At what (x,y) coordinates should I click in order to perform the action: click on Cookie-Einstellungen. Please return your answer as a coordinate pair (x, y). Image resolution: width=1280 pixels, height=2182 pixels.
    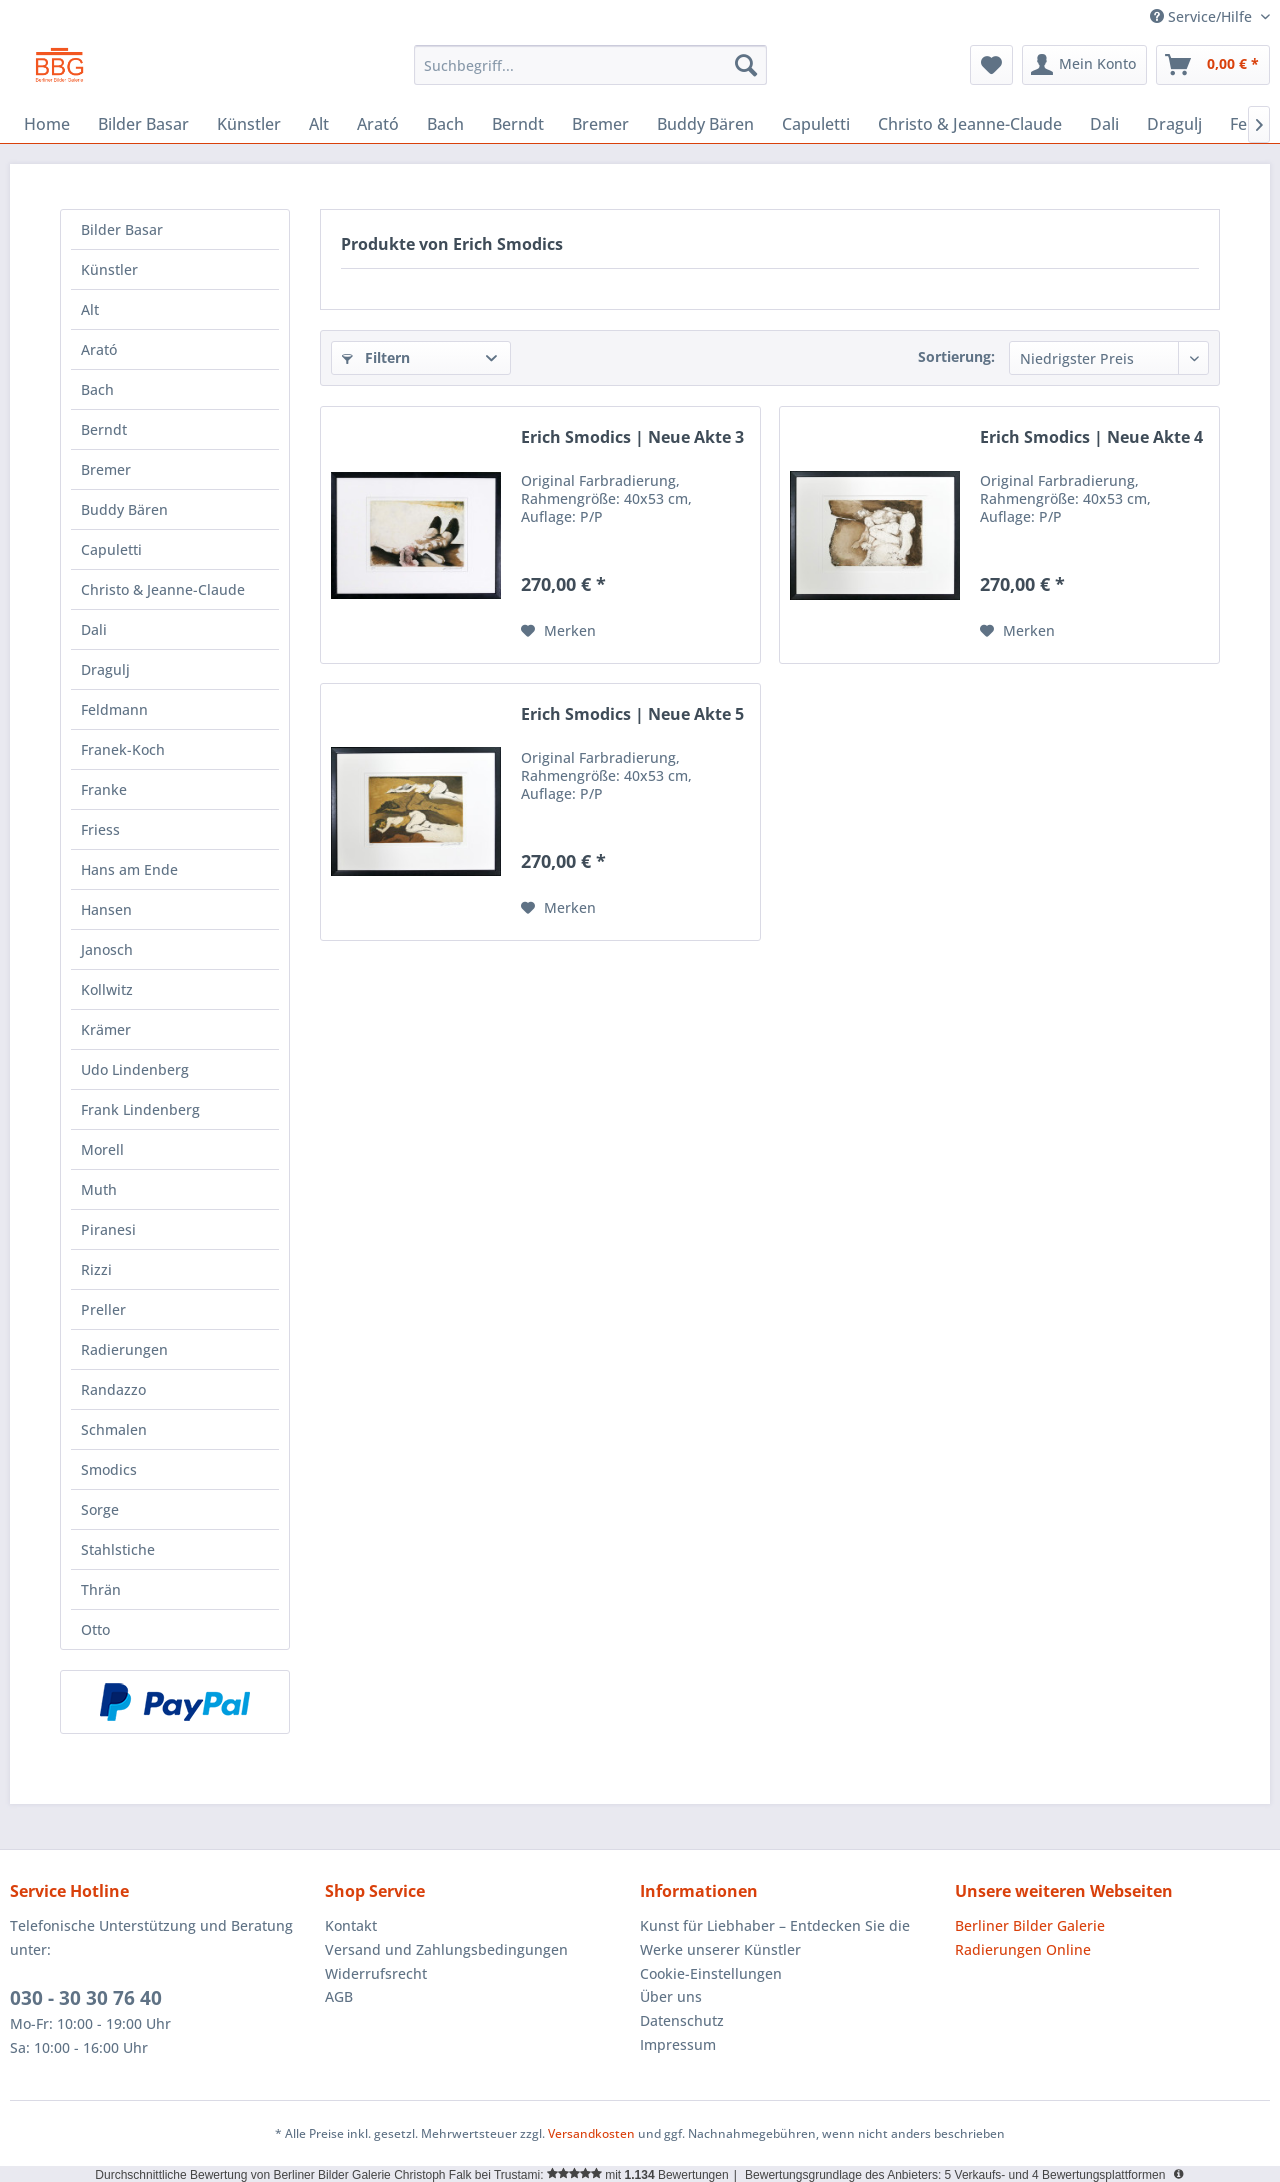
    Looking at the image, I should click on (711, 1973).